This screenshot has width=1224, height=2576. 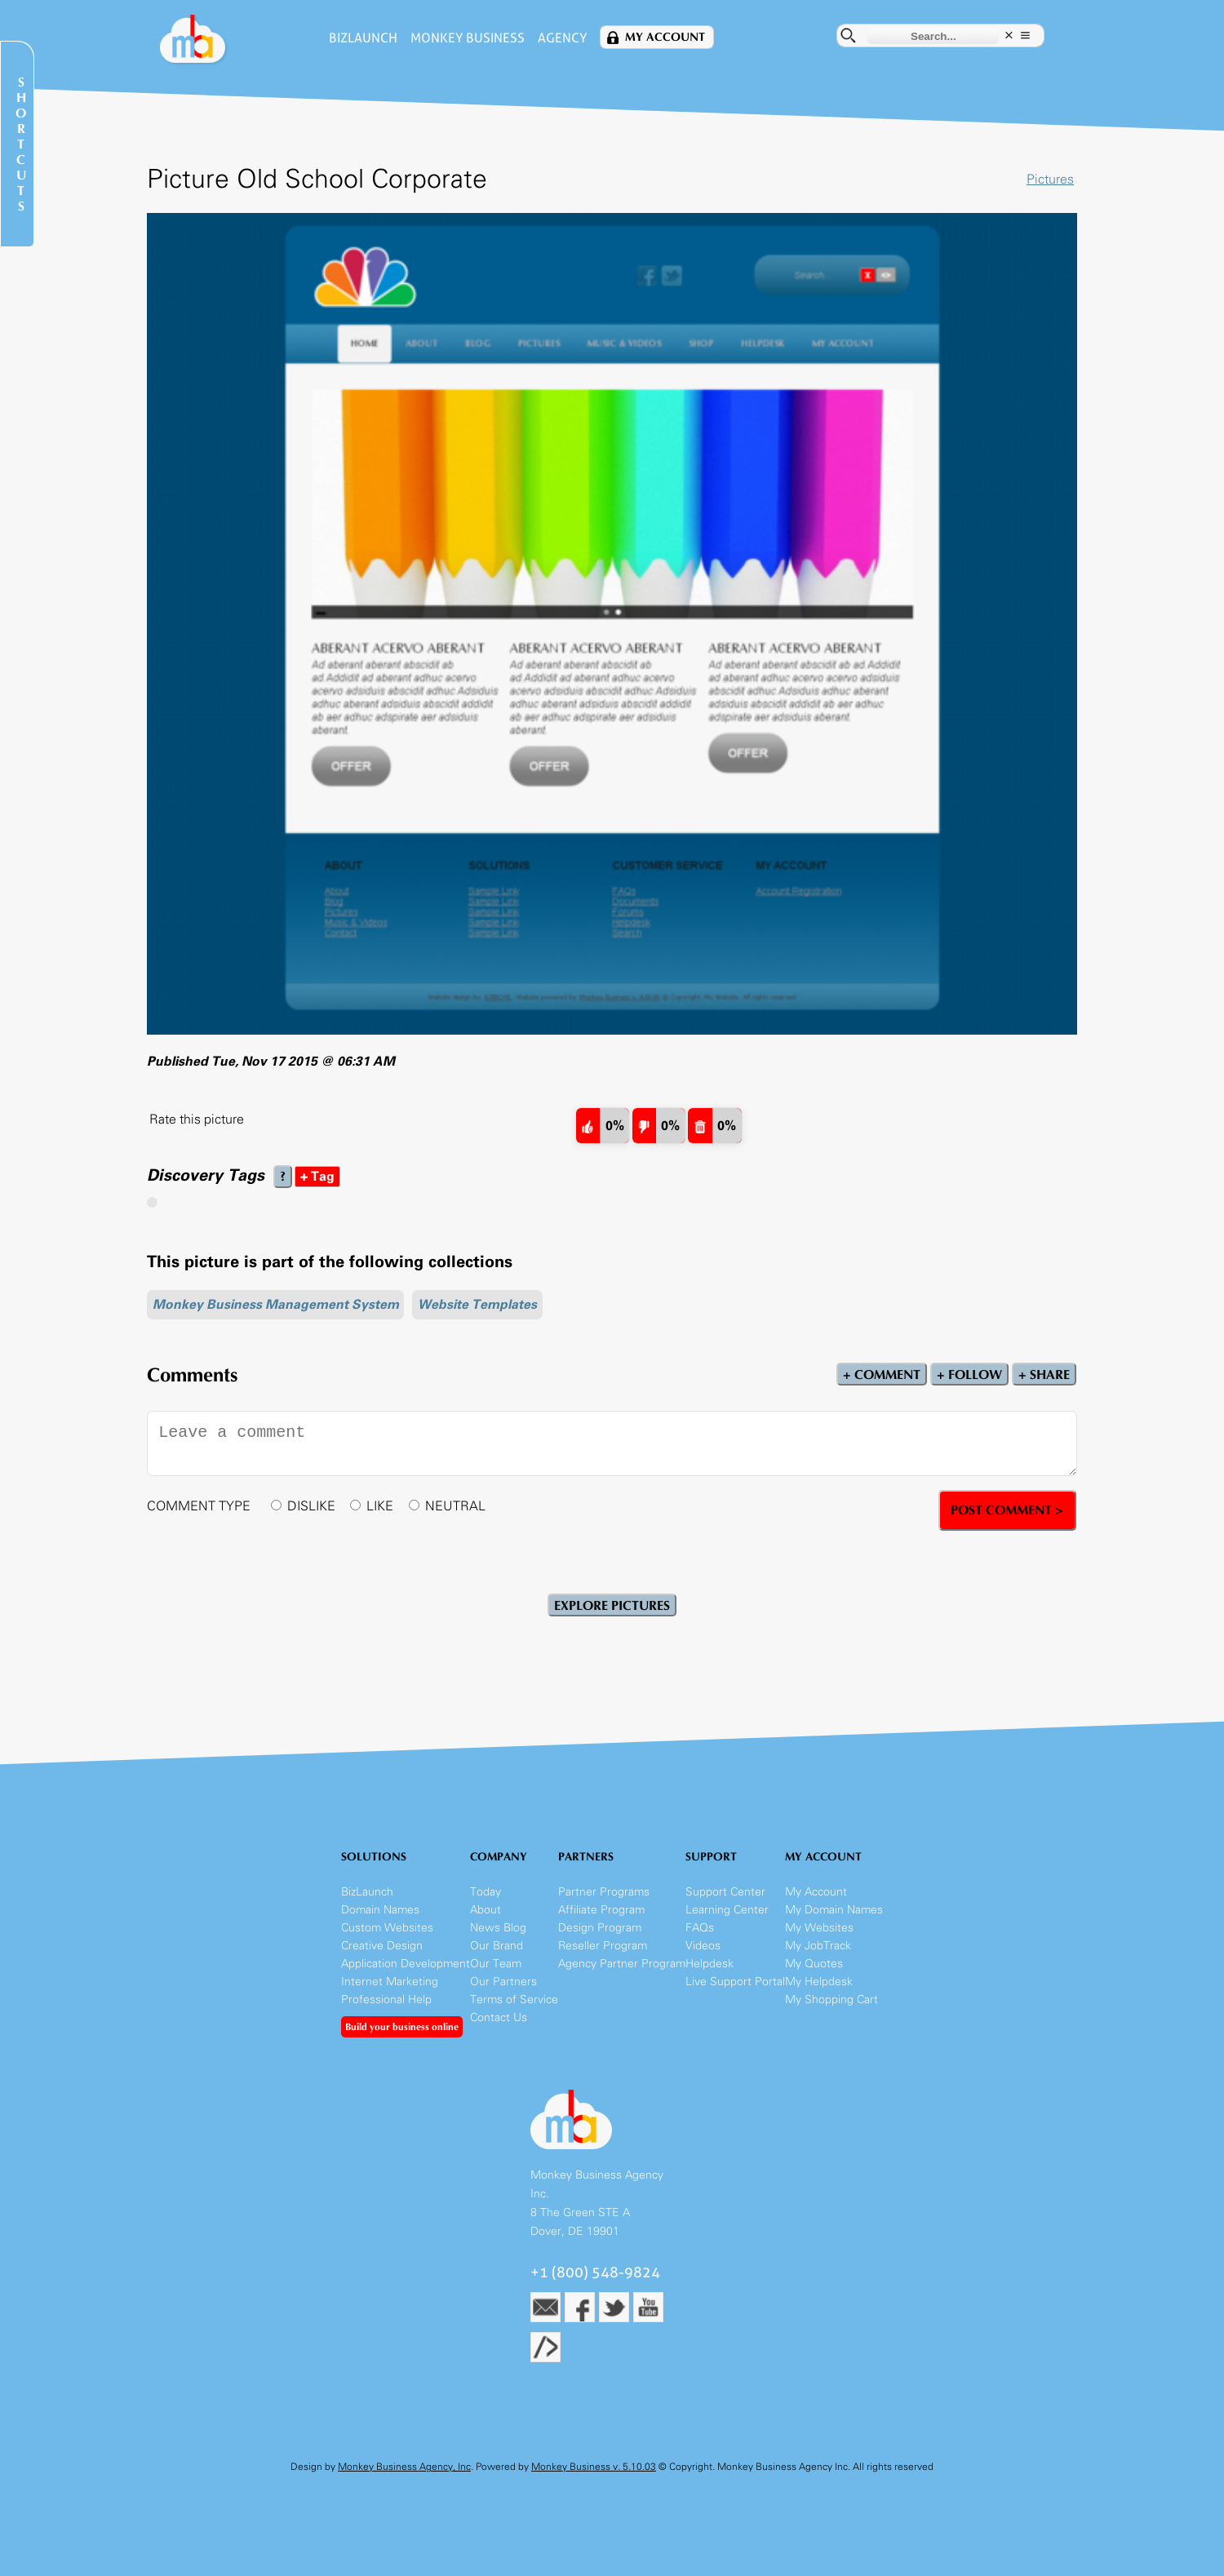 I want to click on Contact Us, so click(x=498, y=2017).